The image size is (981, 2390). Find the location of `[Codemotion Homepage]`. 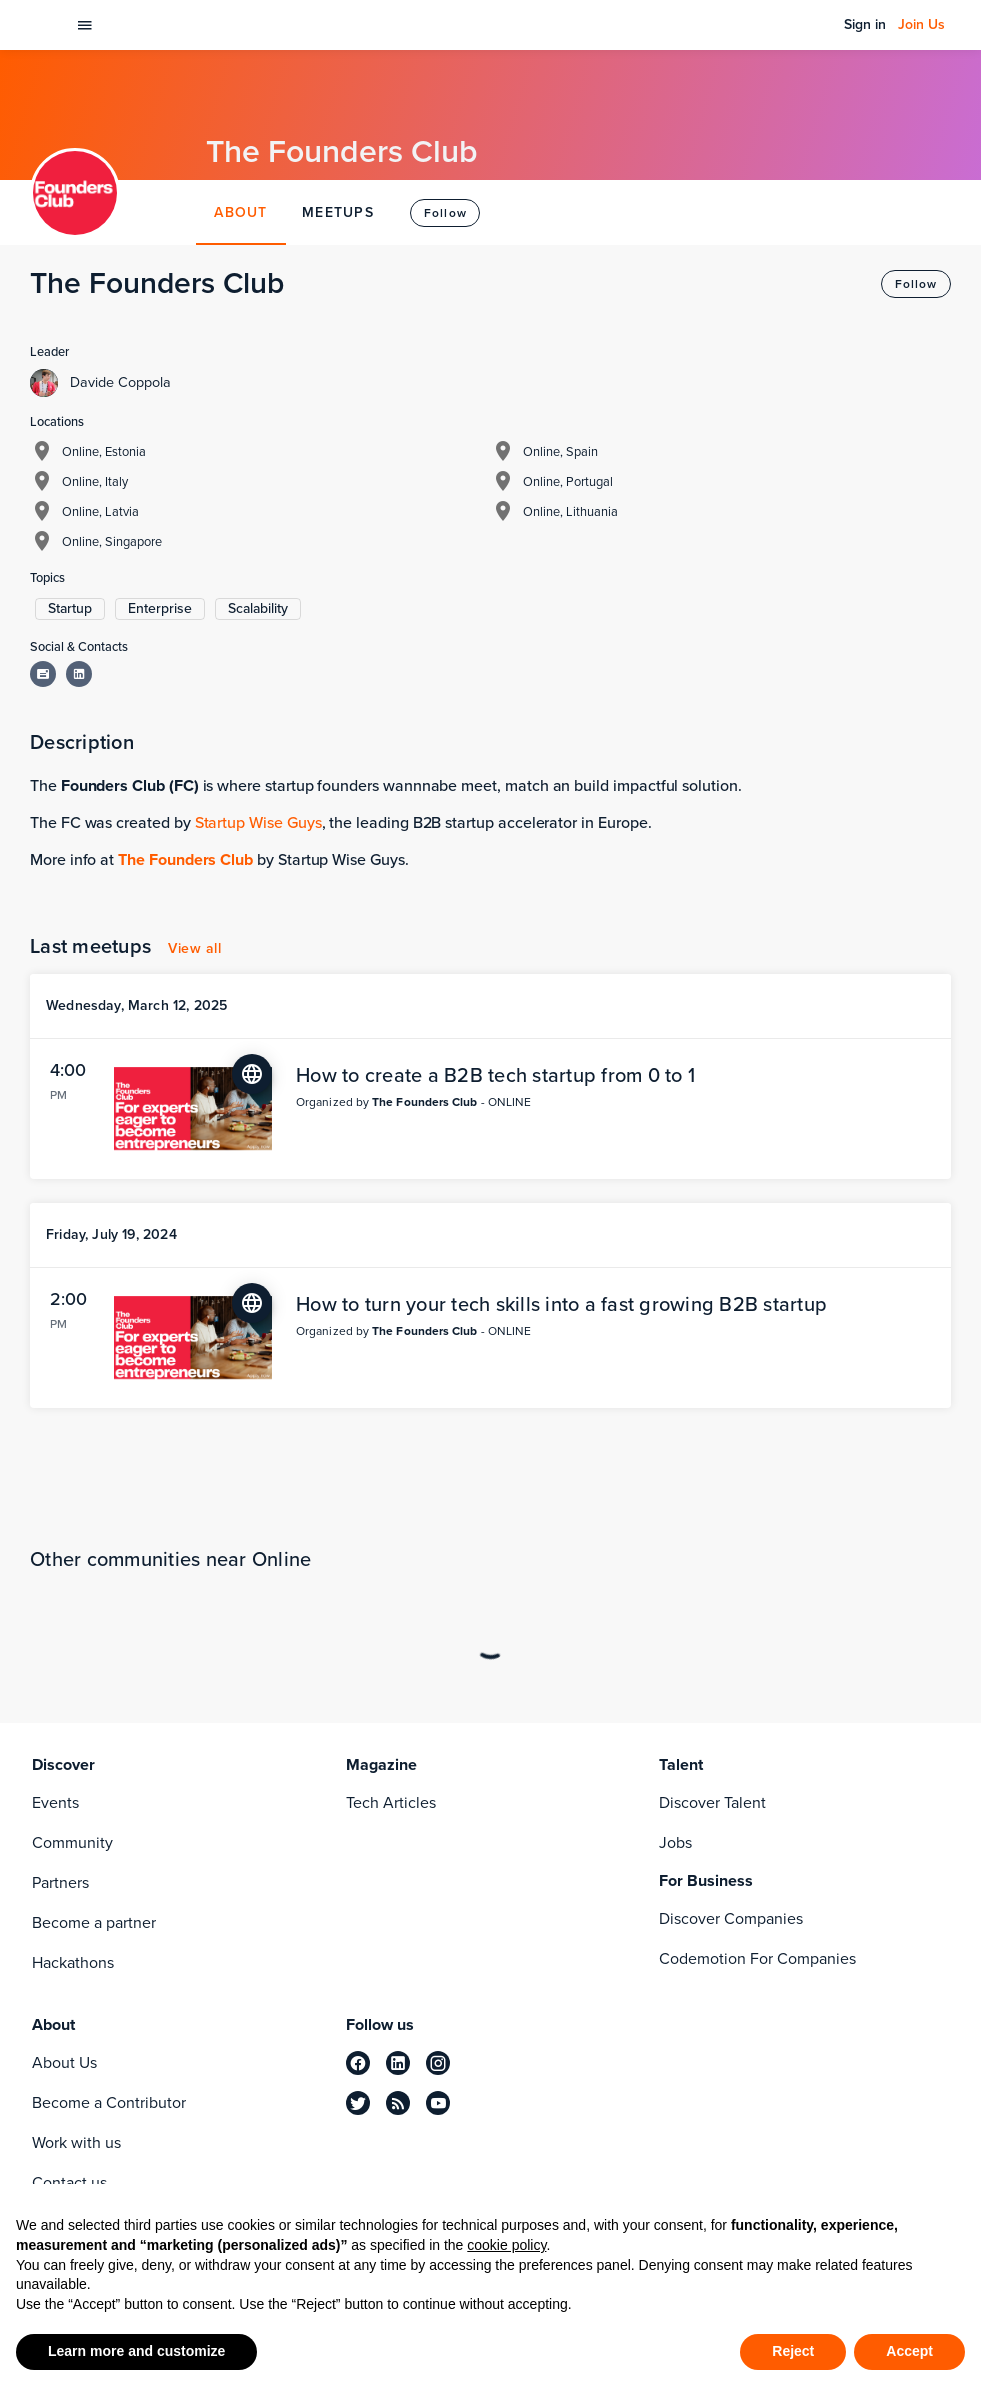

[Codemotion Homepage] is located at coordinates (43, 25).